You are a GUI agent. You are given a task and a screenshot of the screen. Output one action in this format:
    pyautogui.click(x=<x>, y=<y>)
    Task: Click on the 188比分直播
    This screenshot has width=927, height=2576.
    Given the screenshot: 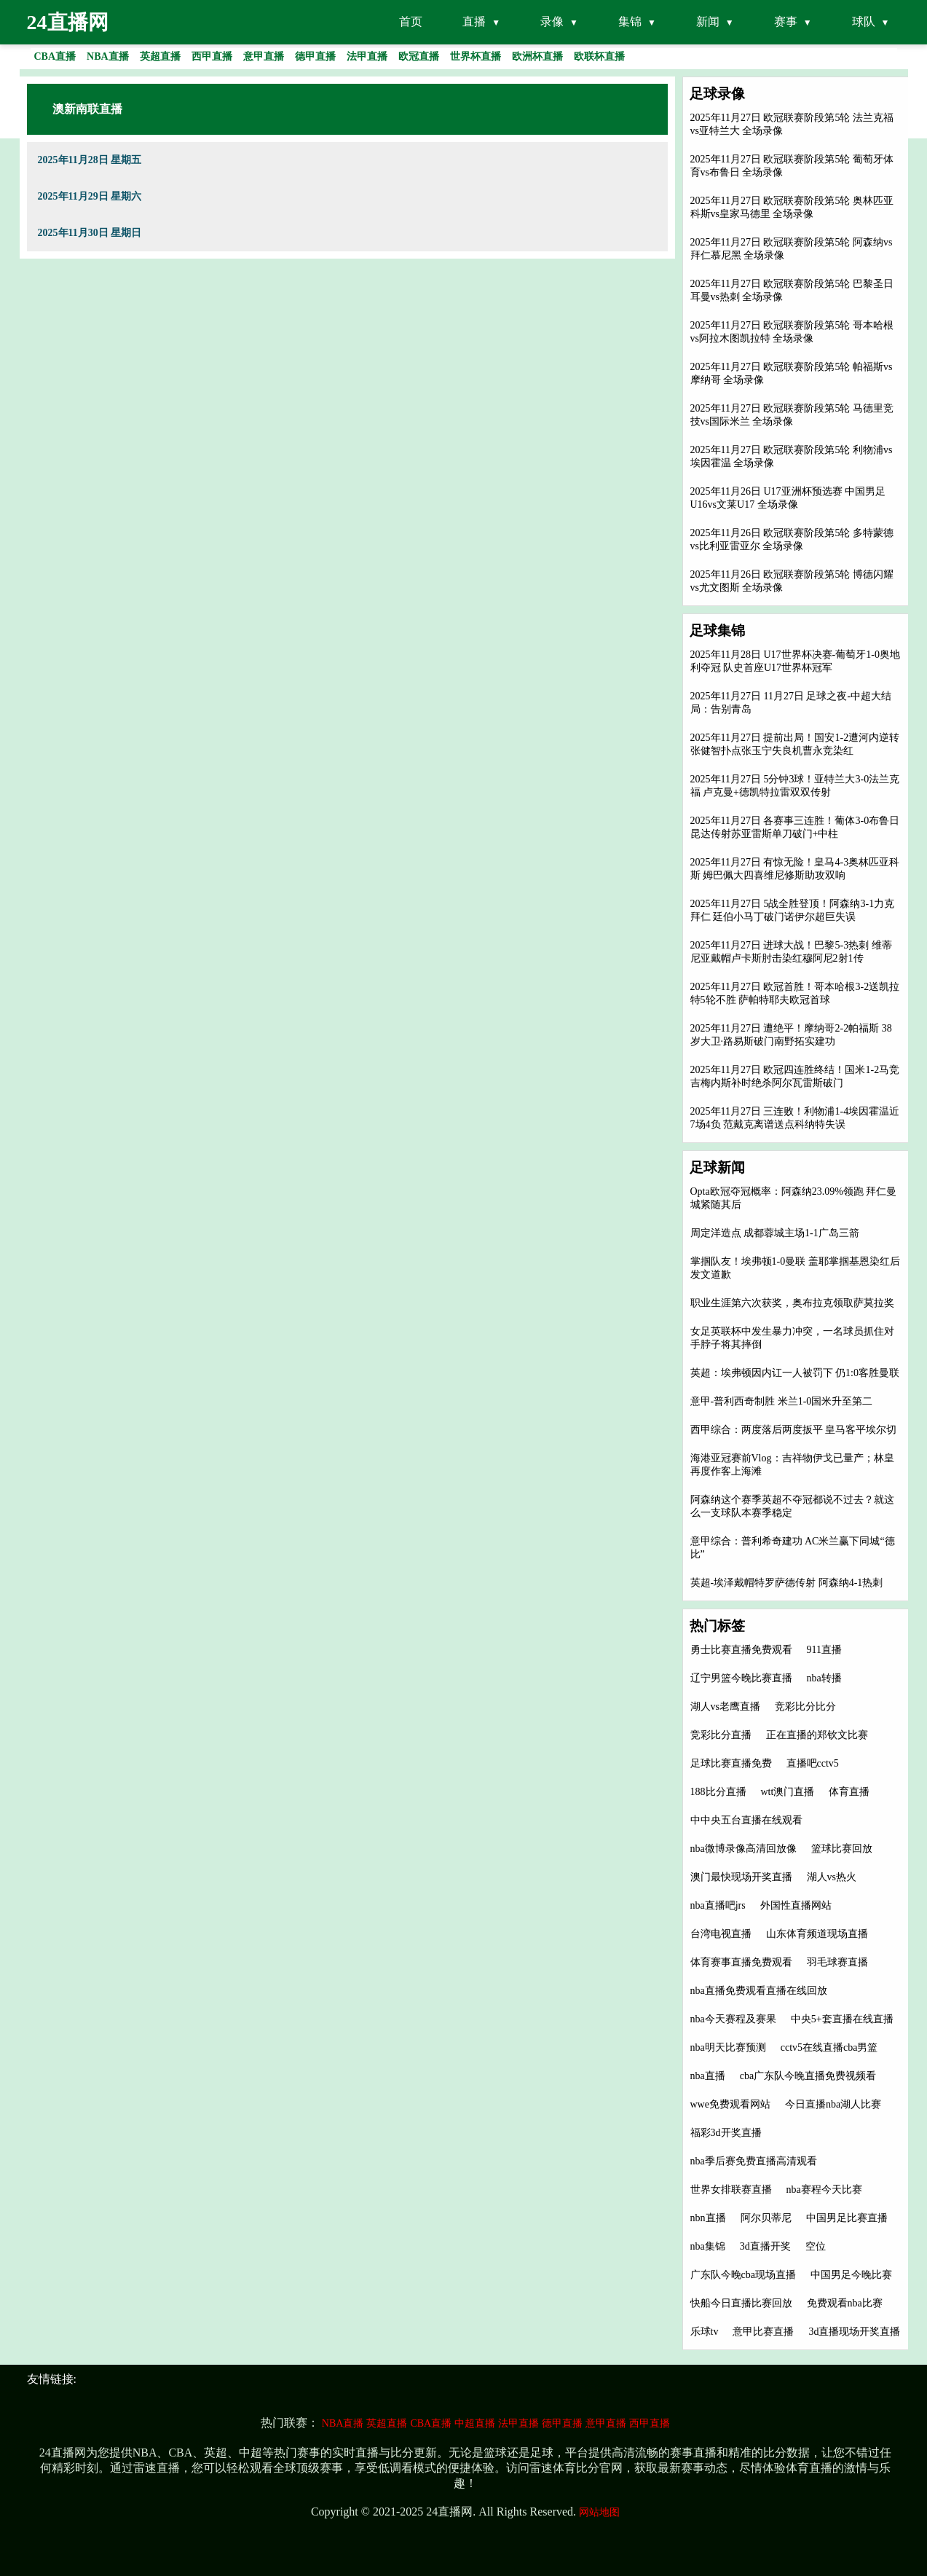 What is the action you would take?
    pyautogui.click(x=718, y=1791)
    